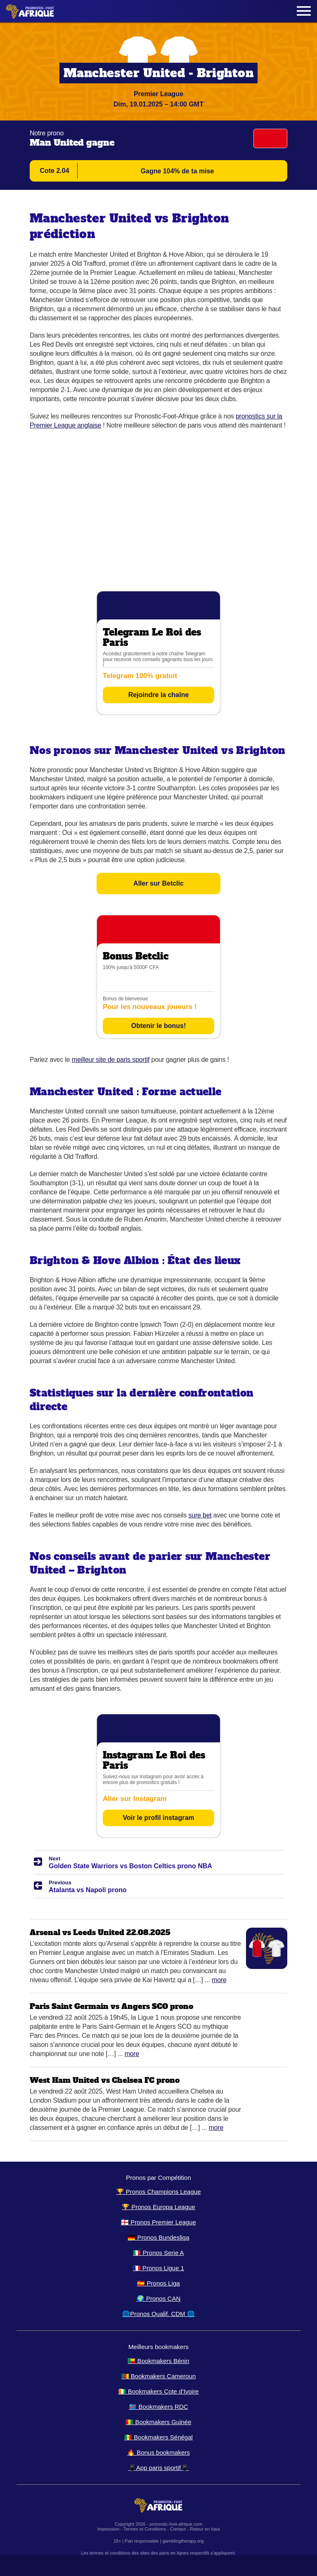  I want to click on 🌍 Pronos CAN, so click(159, 2298).